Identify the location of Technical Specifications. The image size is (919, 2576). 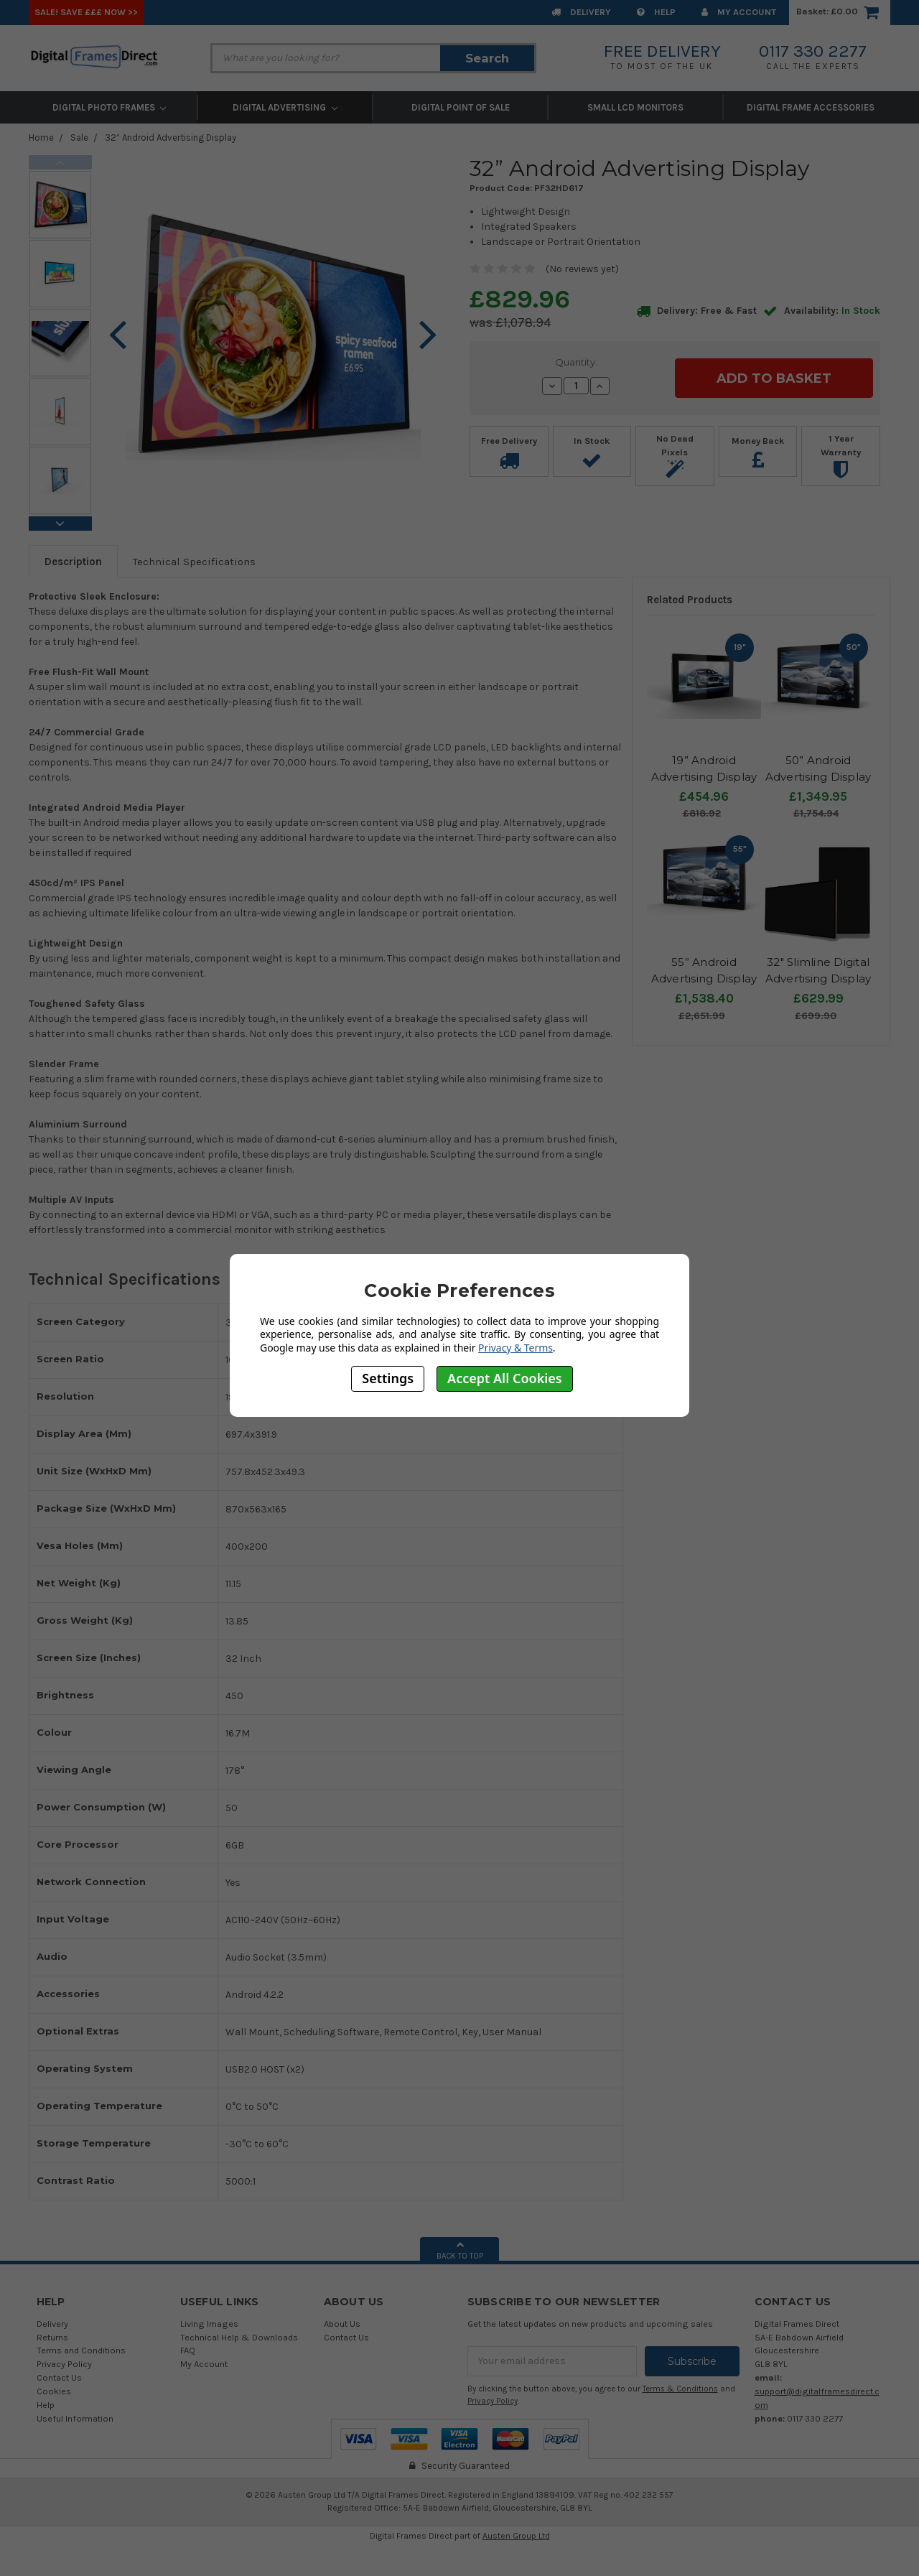
(194, 561).